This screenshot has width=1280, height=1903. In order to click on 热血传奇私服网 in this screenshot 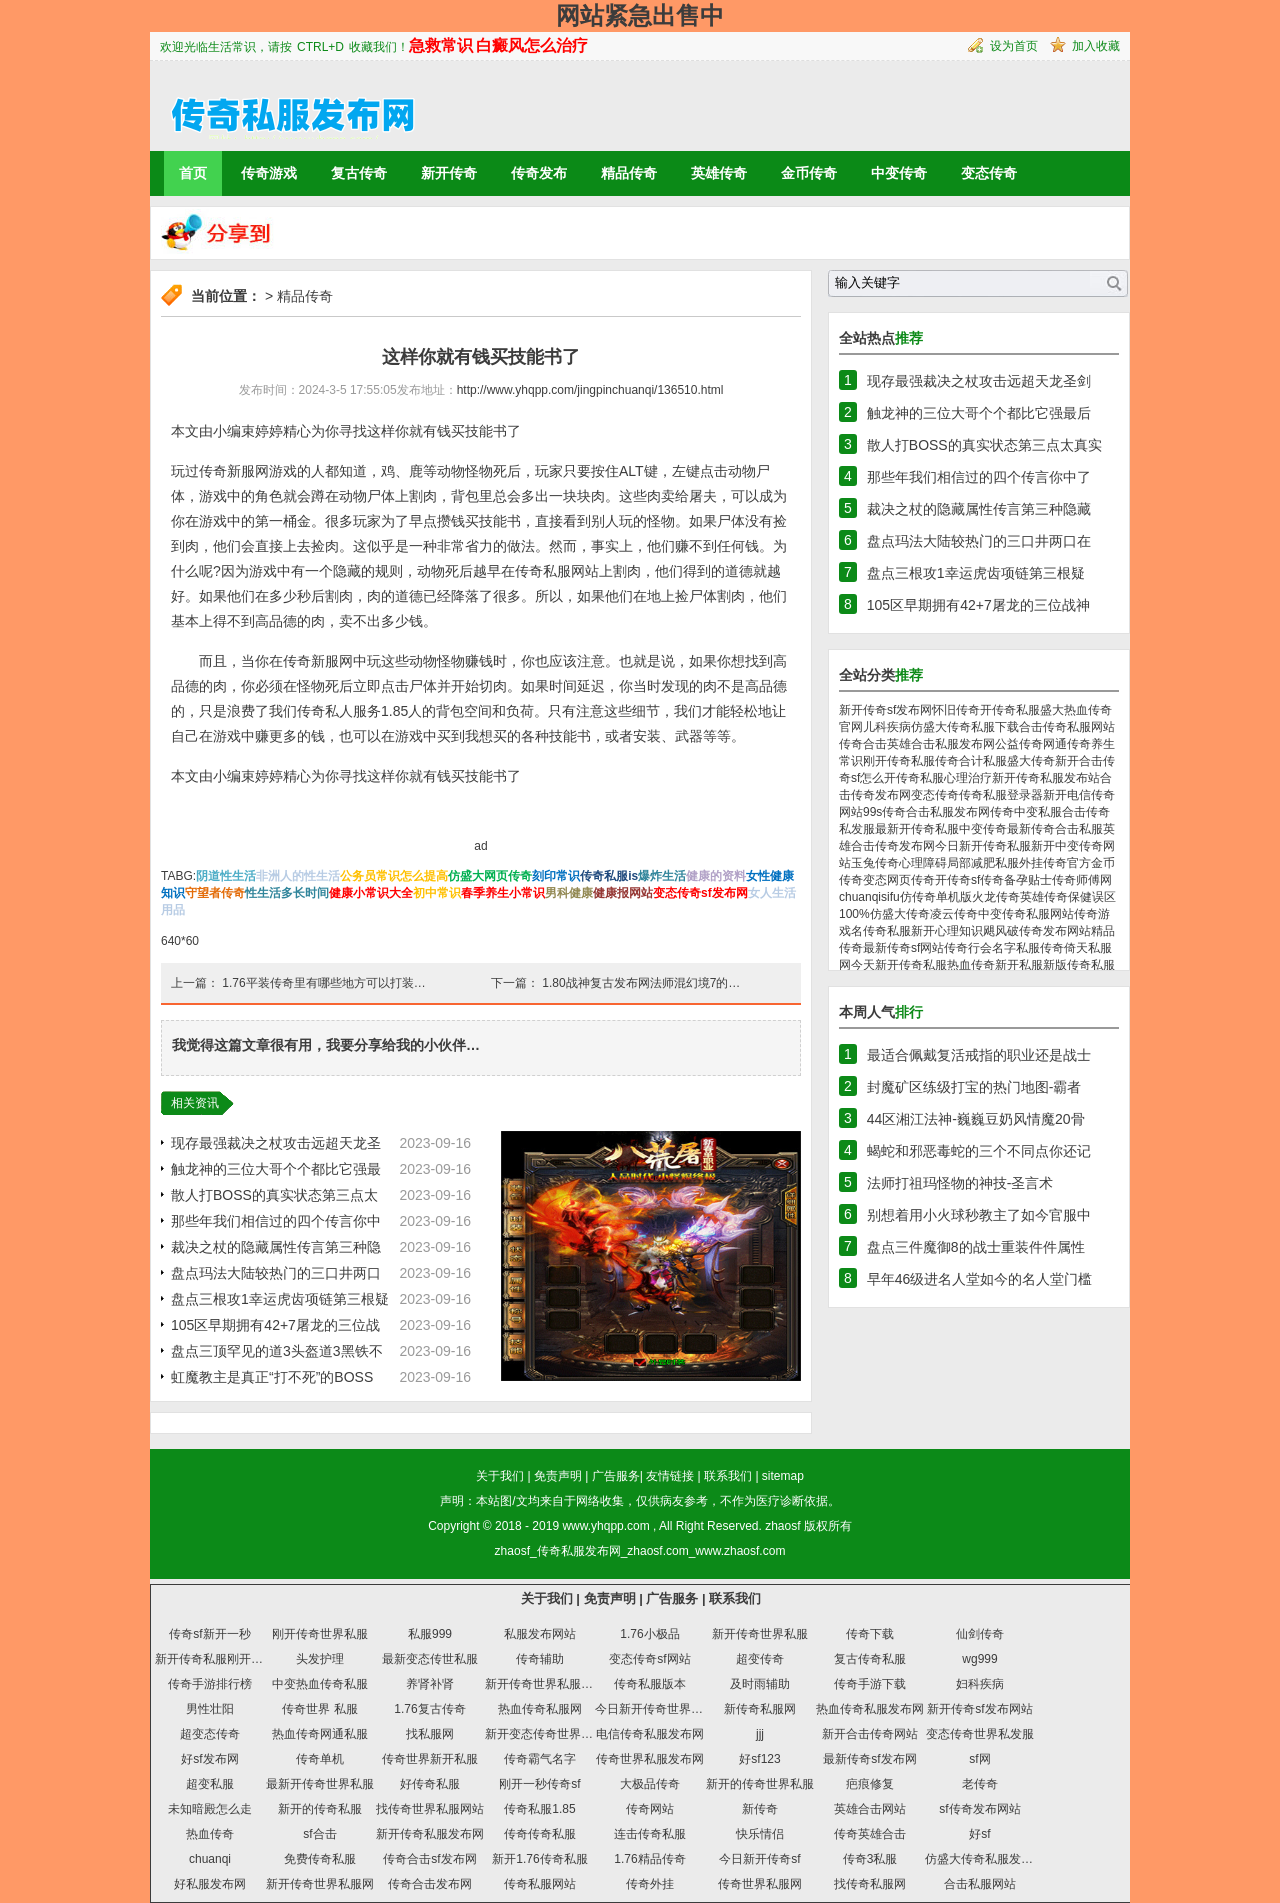, I will do `click(540, 1709)`.